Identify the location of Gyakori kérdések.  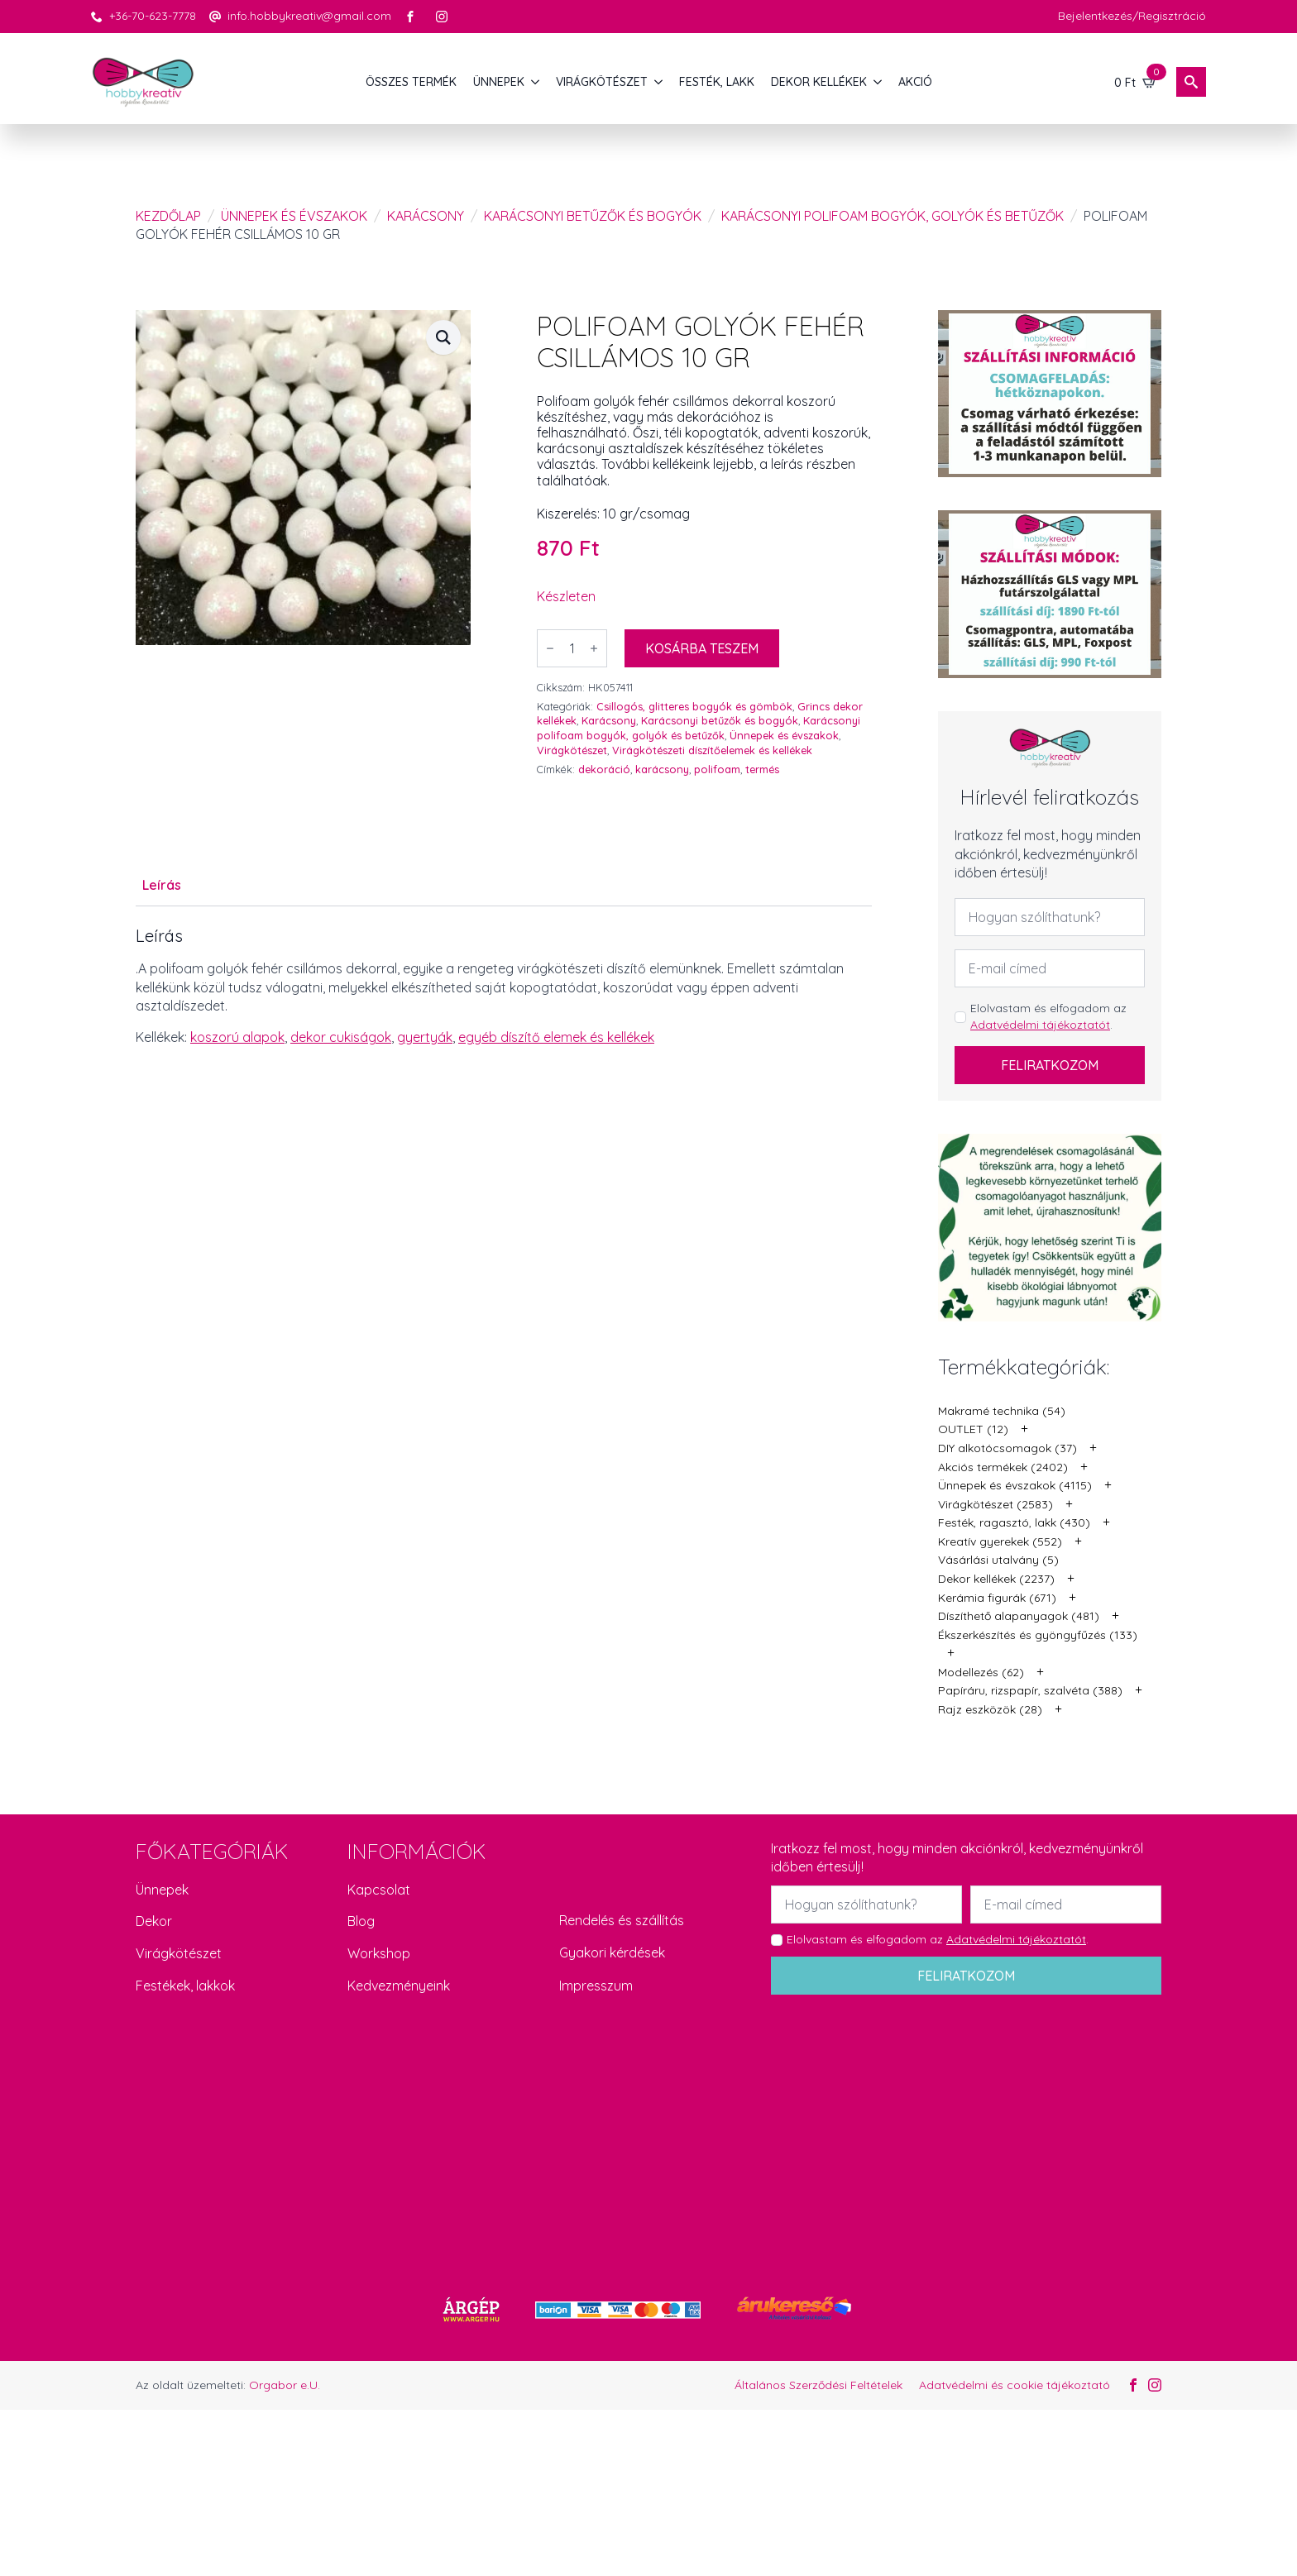
(612, 1952).